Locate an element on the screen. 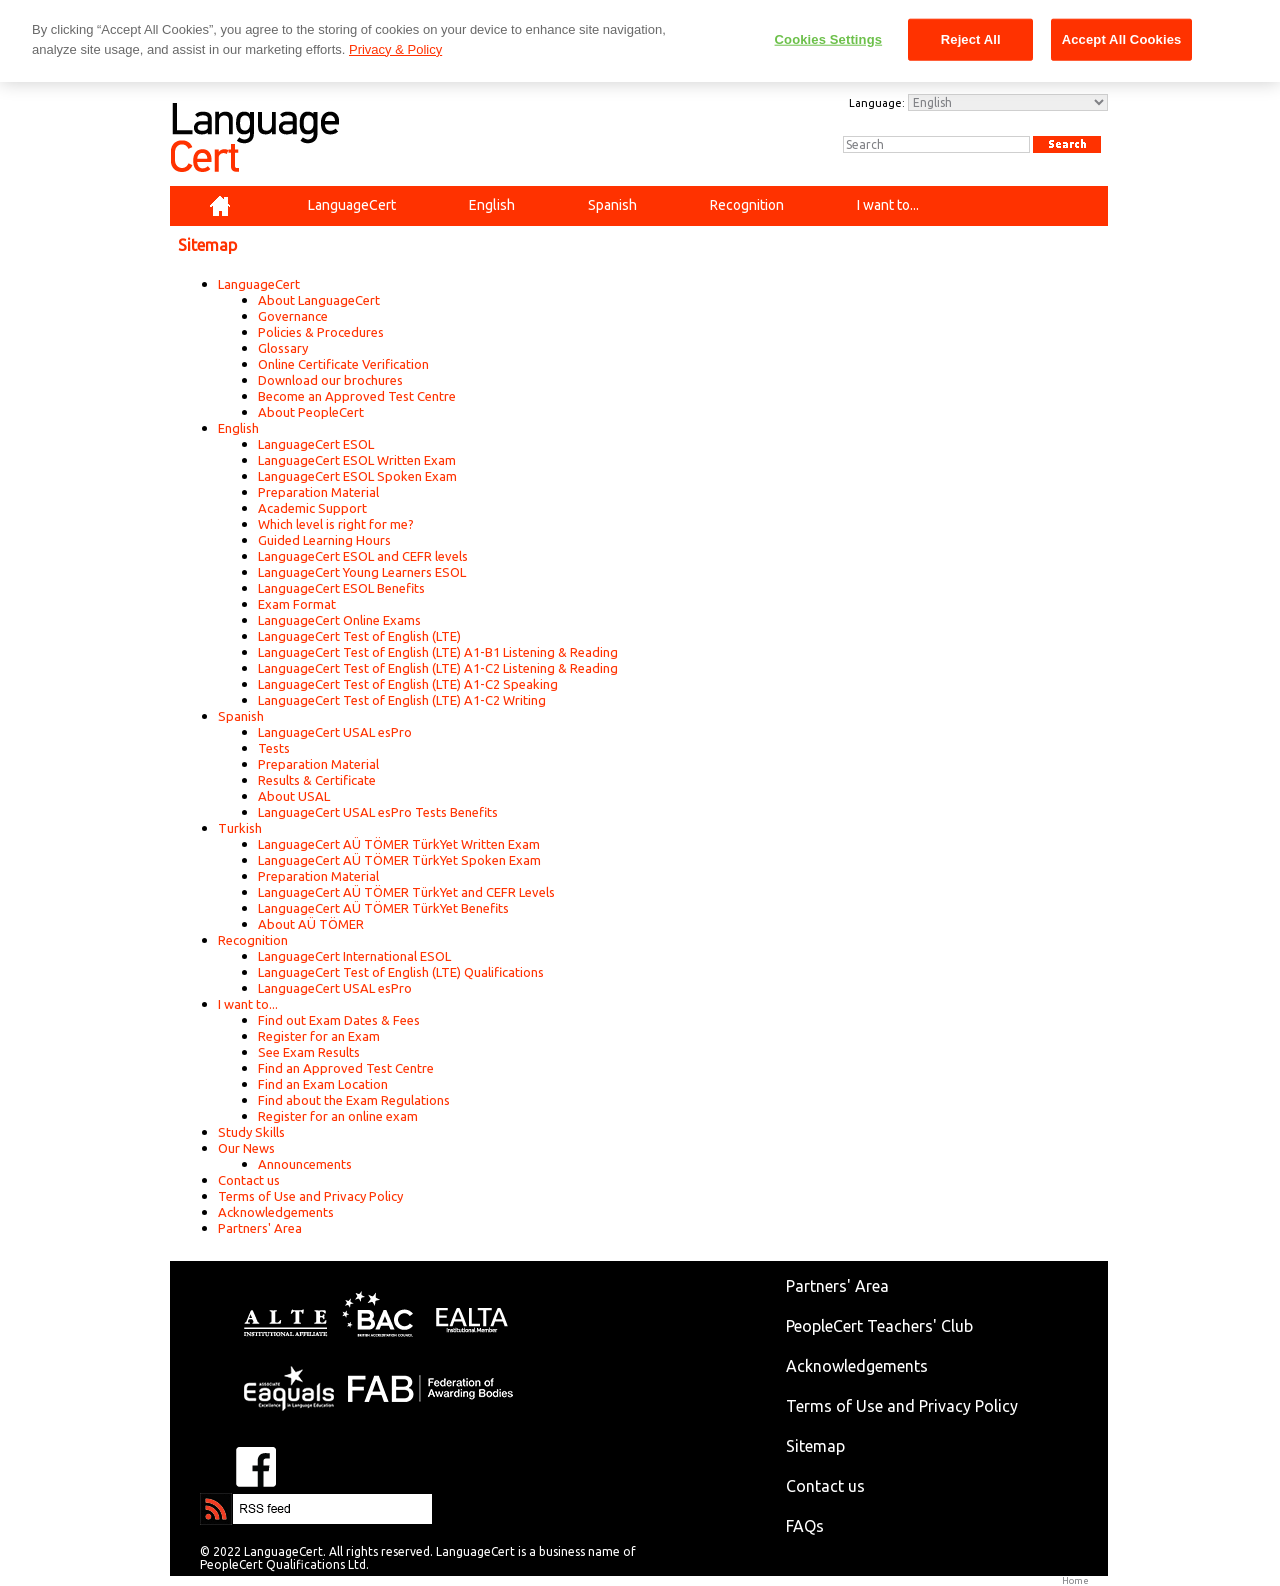 This screenshot has height=1586, width=1280. Find about the Exam Regulations is located at coordinates (354, 1100).